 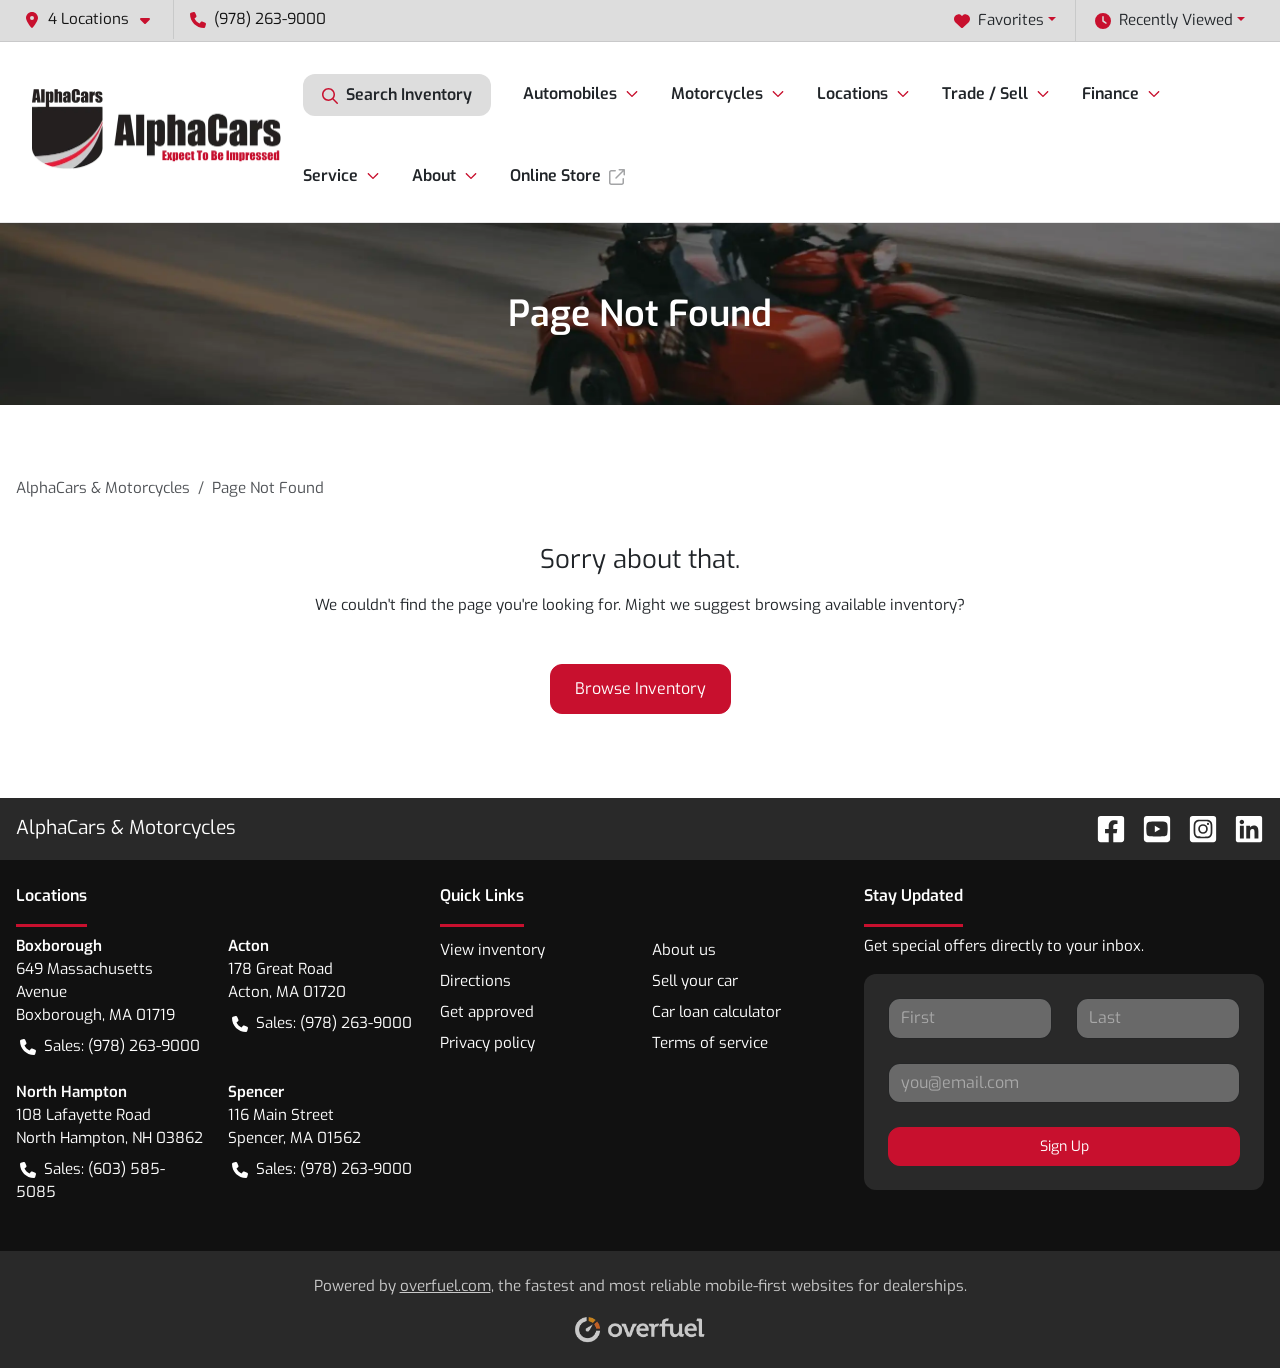 What do you see at coordinates (475, 981) in the screenshot?
I see `Directions` at bounding box center [475, 981].